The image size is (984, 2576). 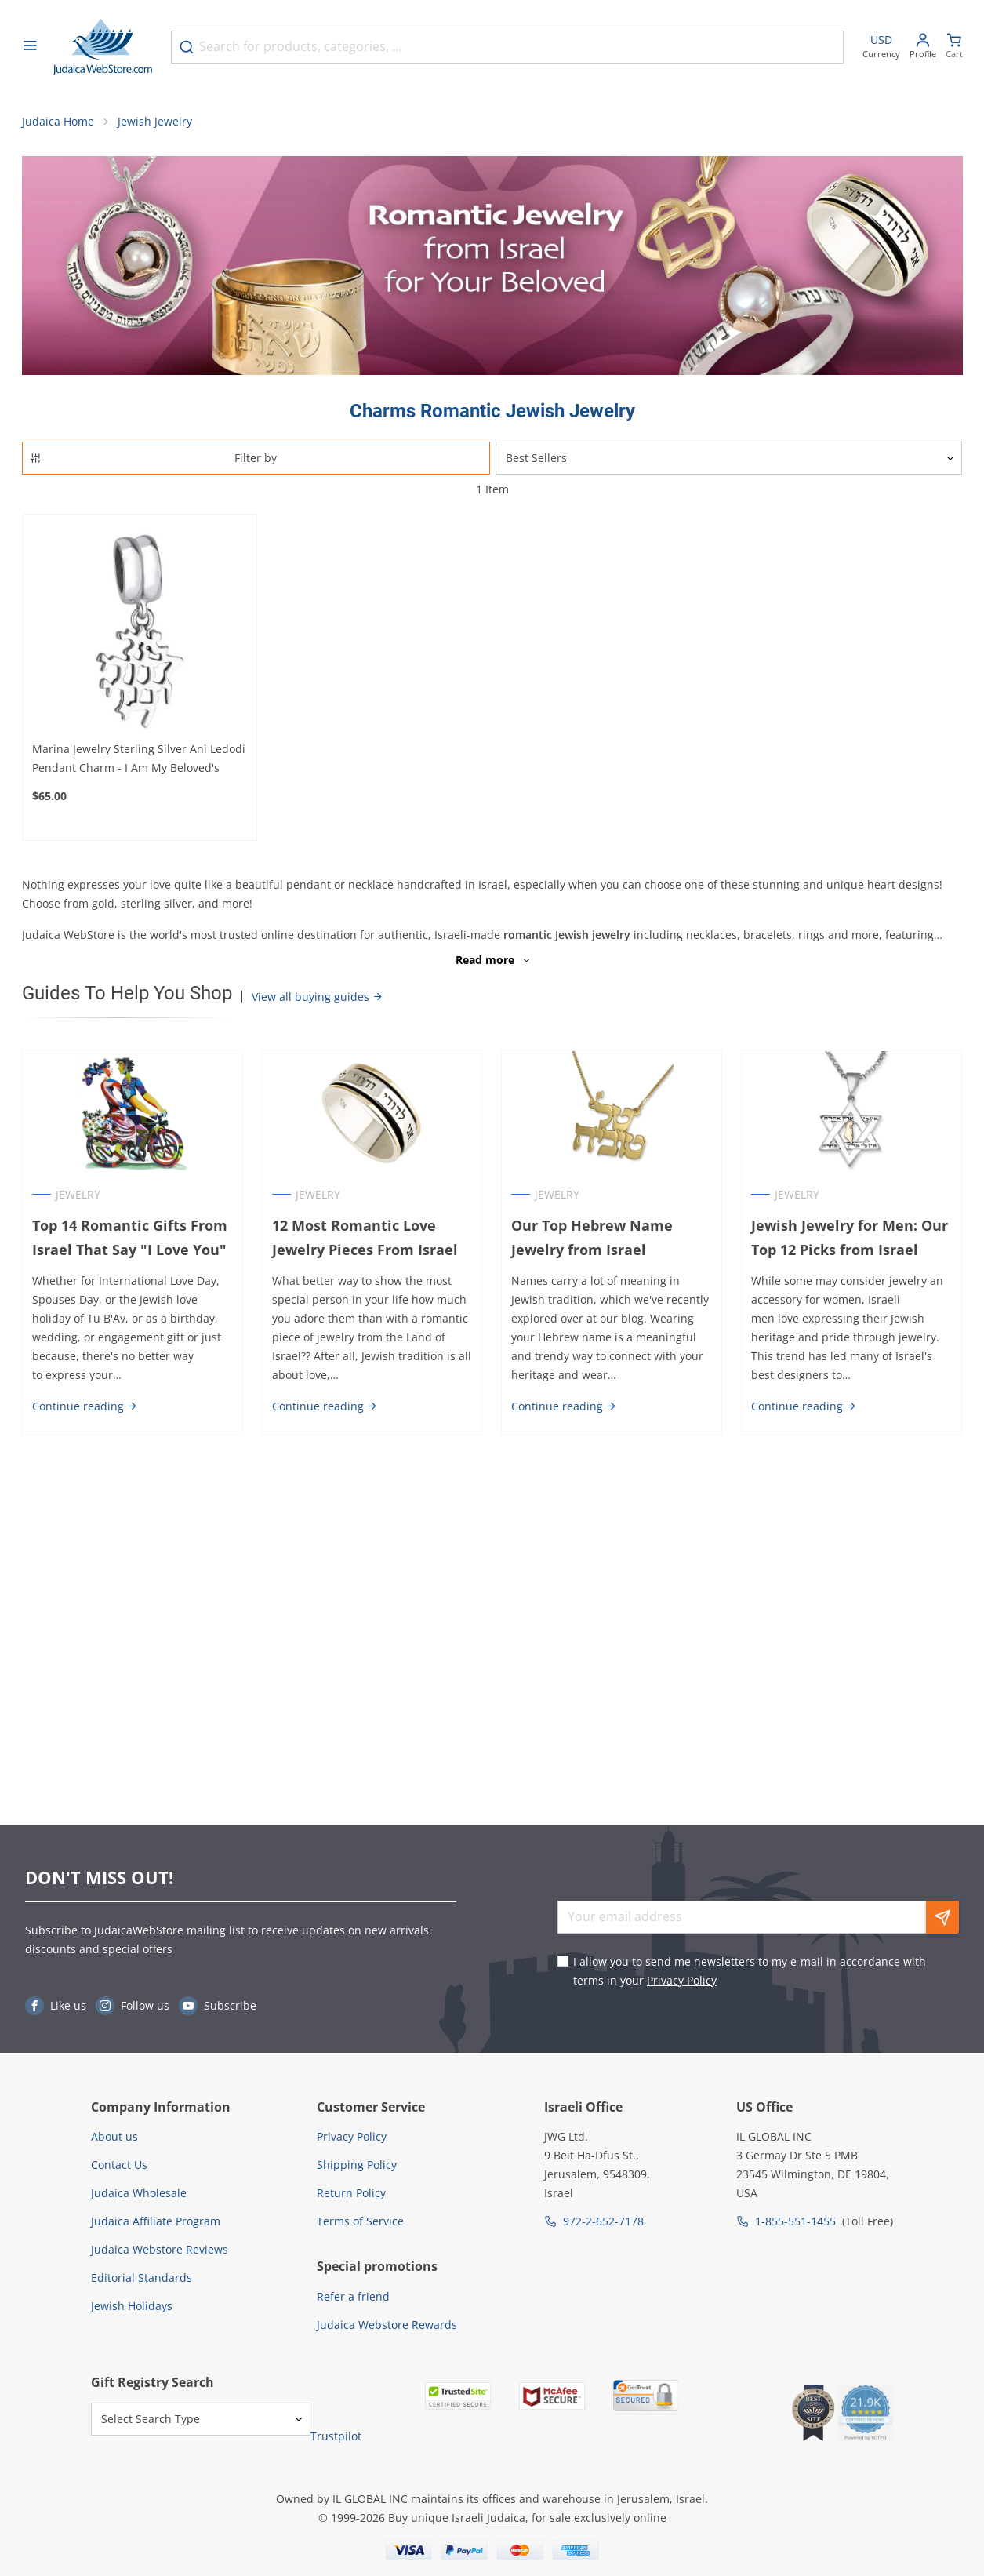 What do you see at coordinates (387, 2324) in the screenshot?
I see `Judaica Webstore Rewards` at bounding box center [387, 2324].